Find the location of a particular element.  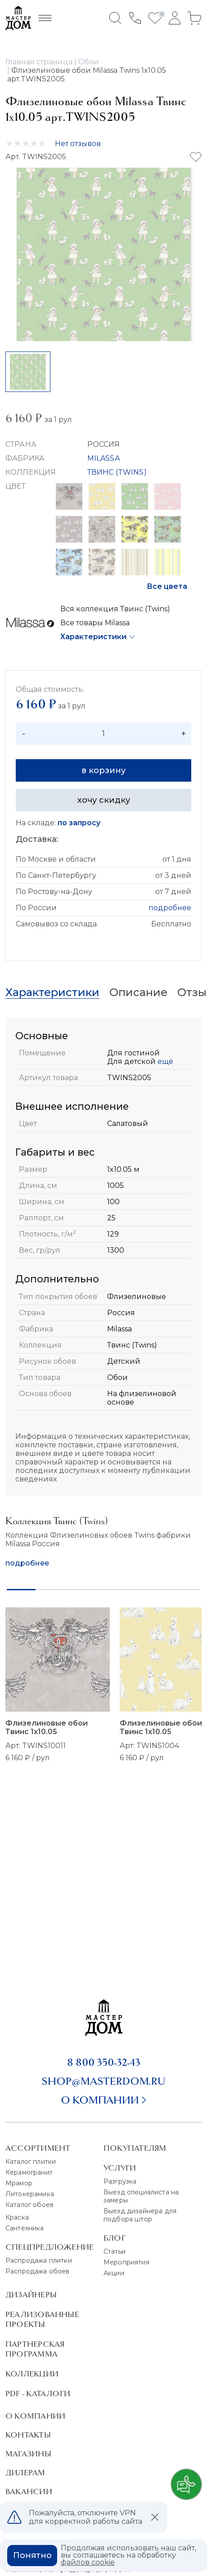

Все товары Milassa is located at coordinates (95, 622).